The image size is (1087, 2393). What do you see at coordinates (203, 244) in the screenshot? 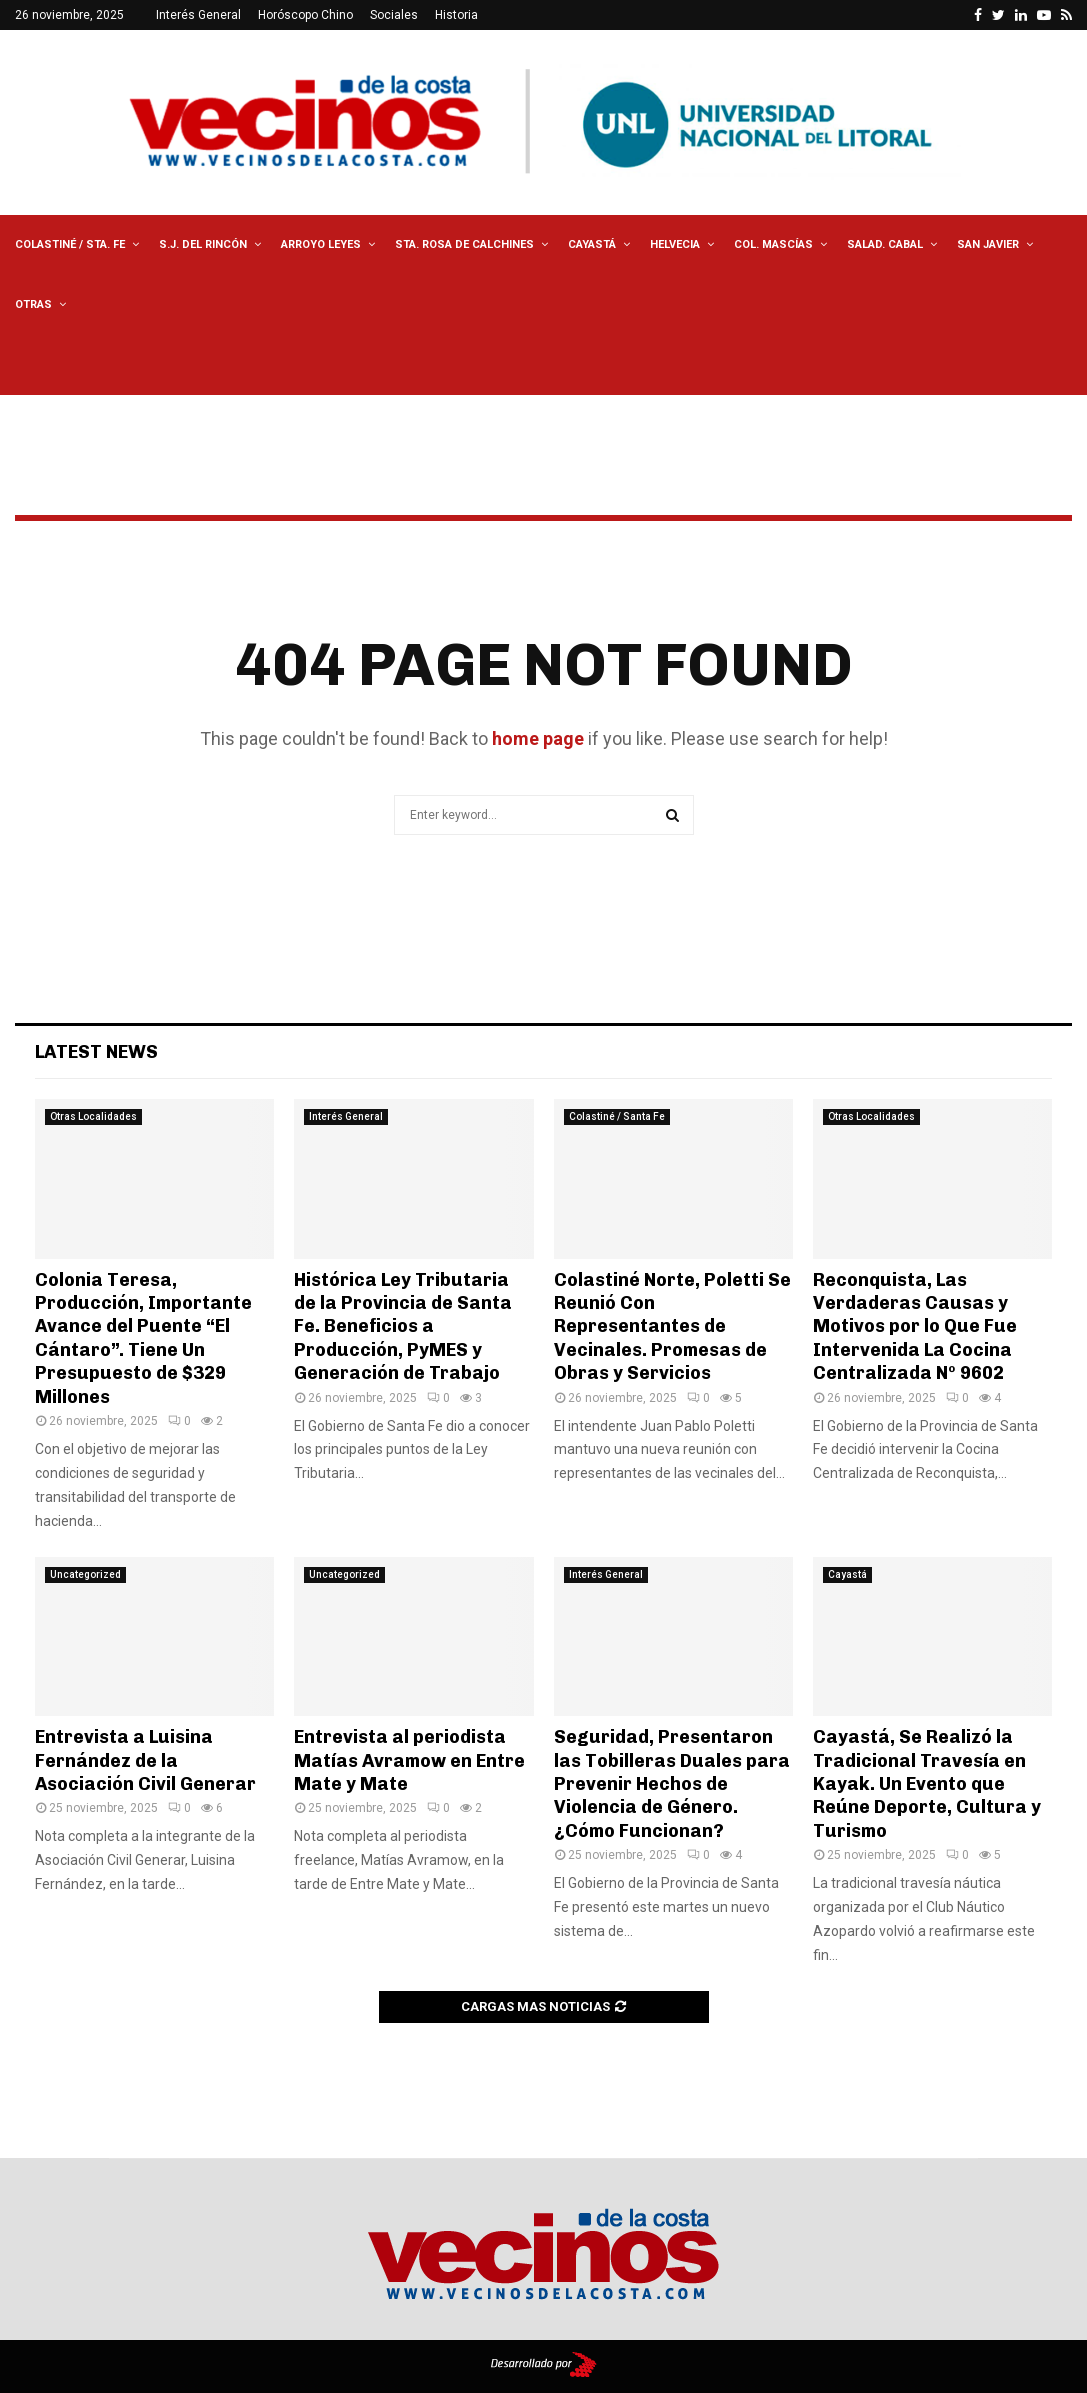
I see `S.J. del Rincón` at bounding box center [203, 244].